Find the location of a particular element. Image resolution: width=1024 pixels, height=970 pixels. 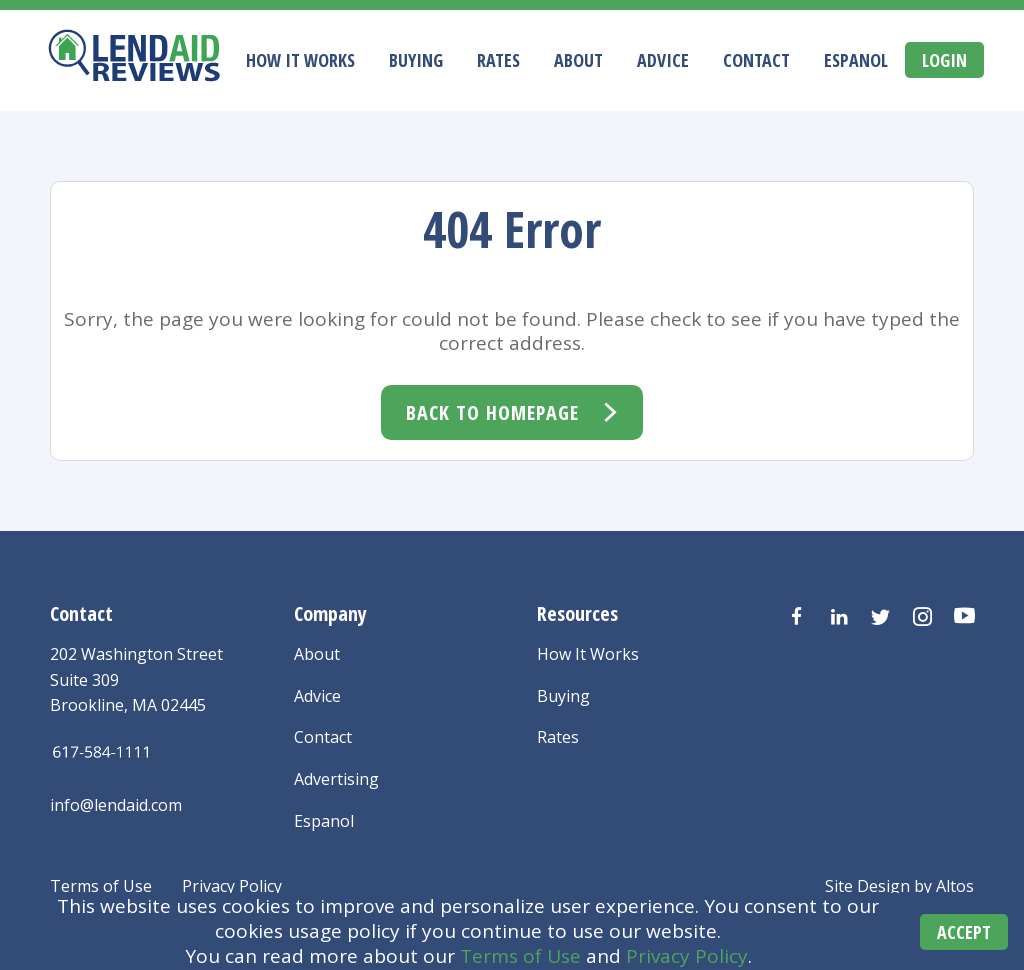

[Visit us on Instagram] is located at coordinates (923, 617).